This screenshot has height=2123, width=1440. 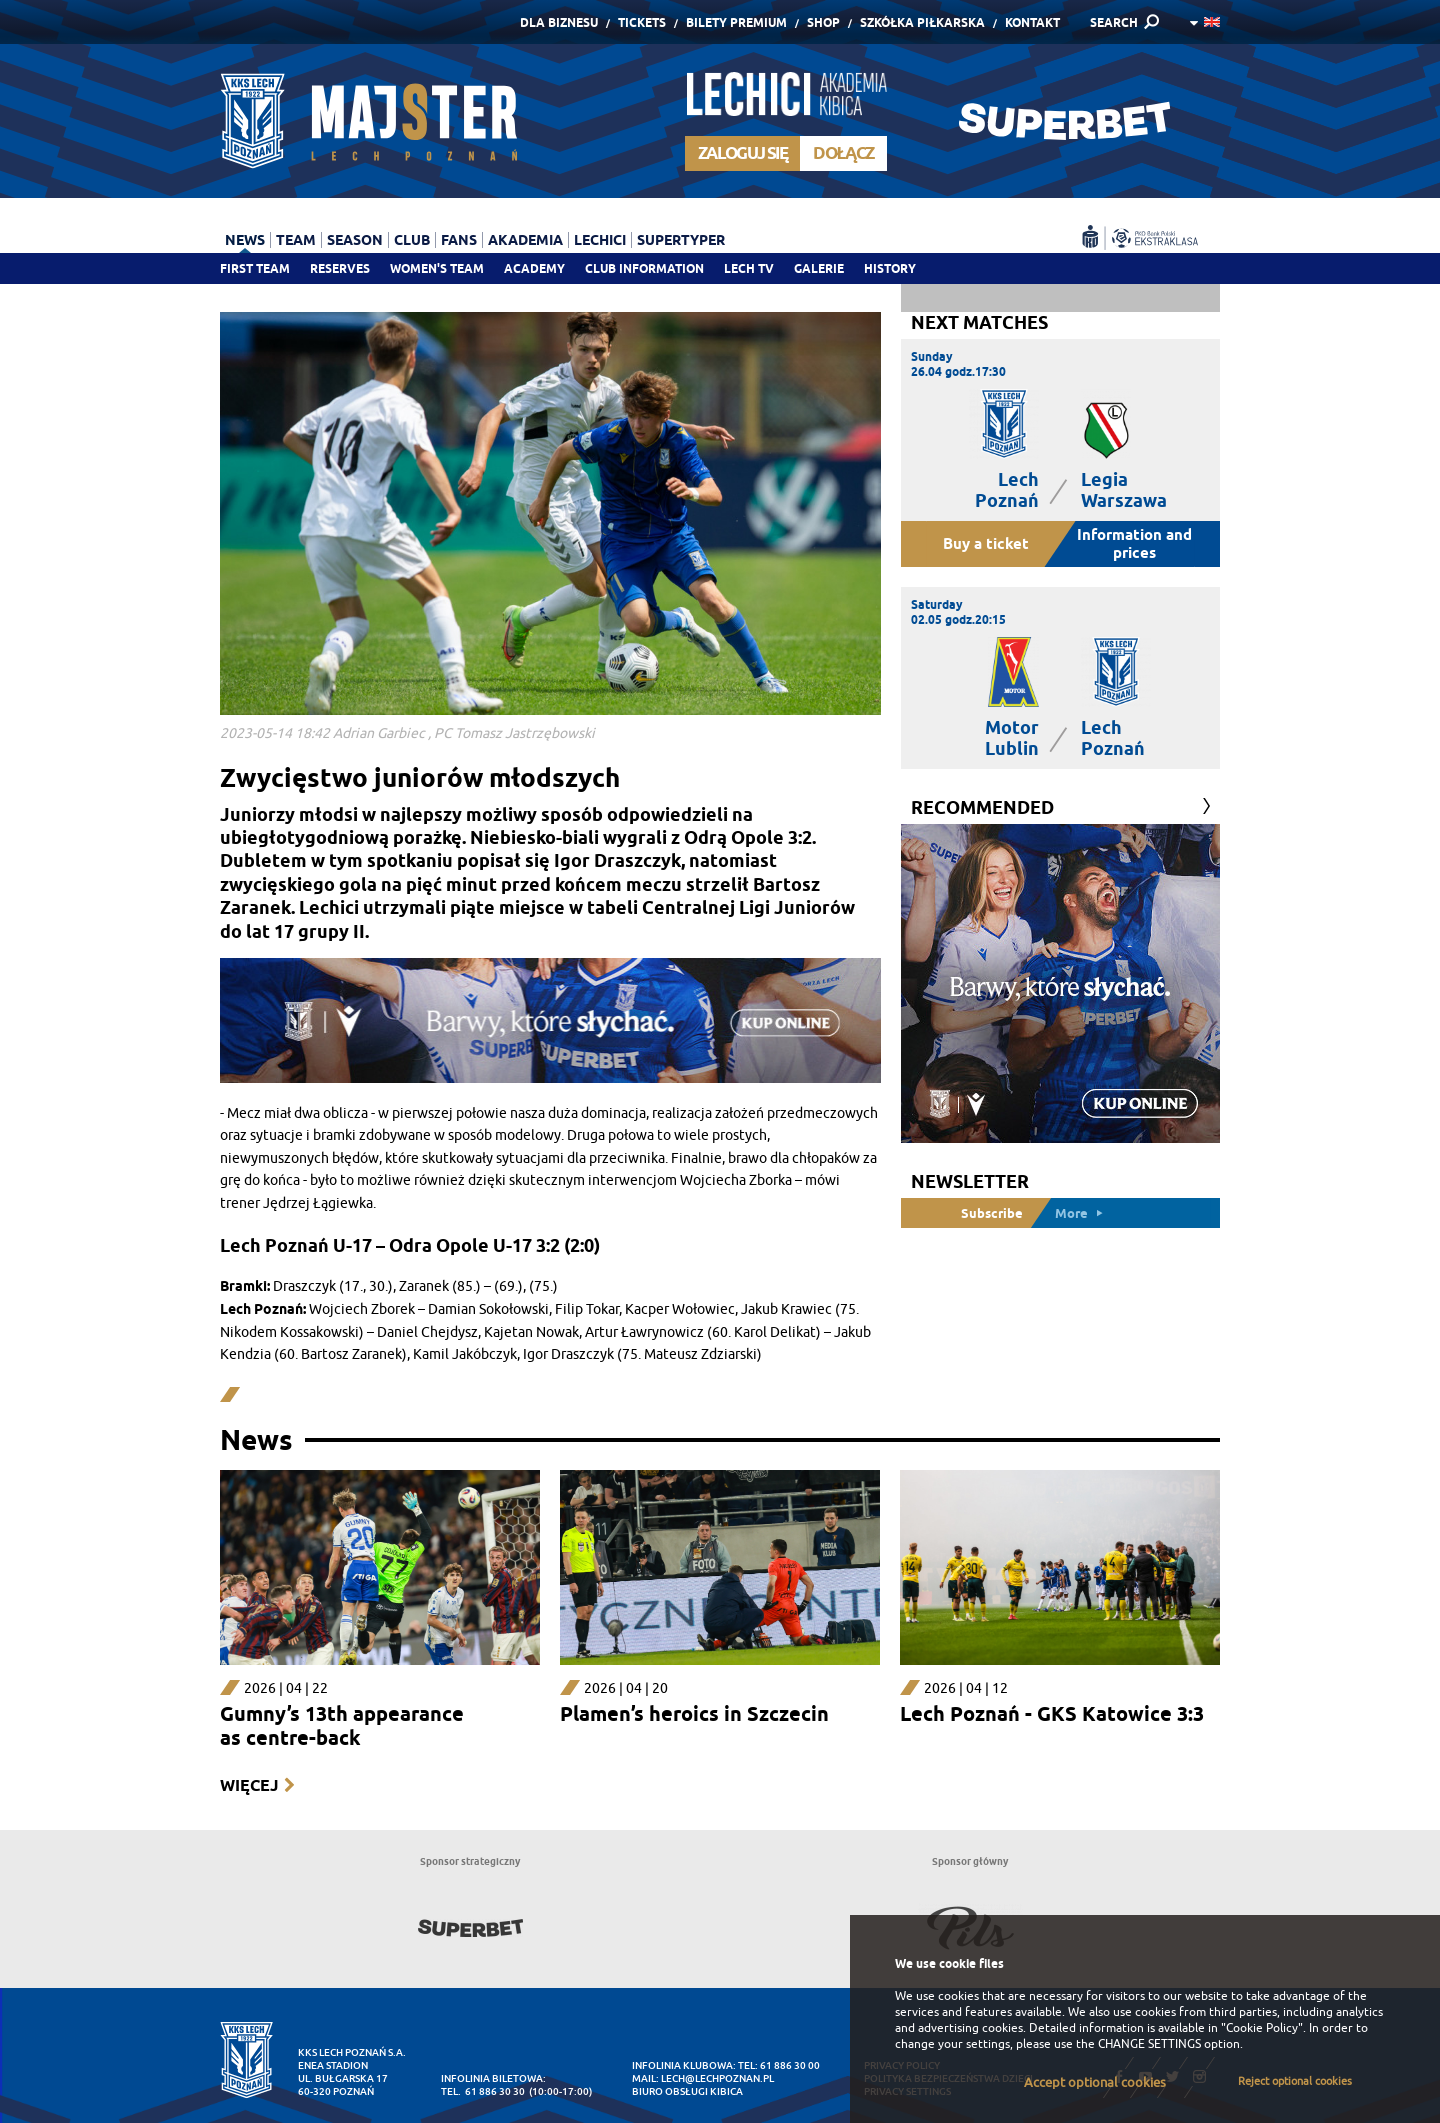 What do you see at coordinates (687, 2091) in the screenshot?
I see `Biuro Obsługi Kibica` at bounding box center [687, 2091].